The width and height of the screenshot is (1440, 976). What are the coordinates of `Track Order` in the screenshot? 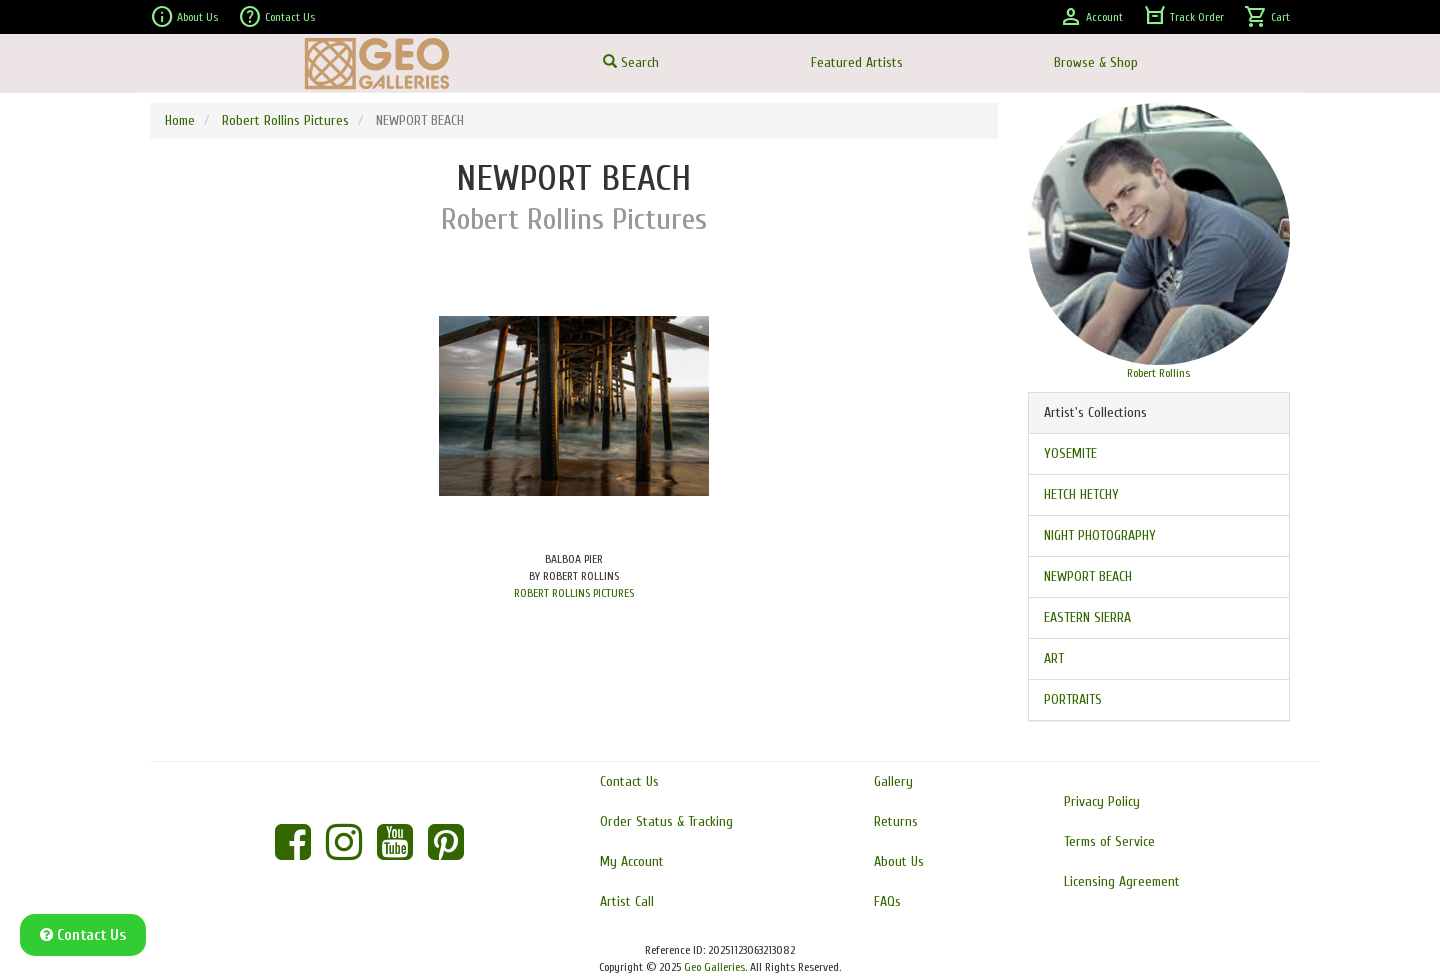 It's located at (1183, 17).